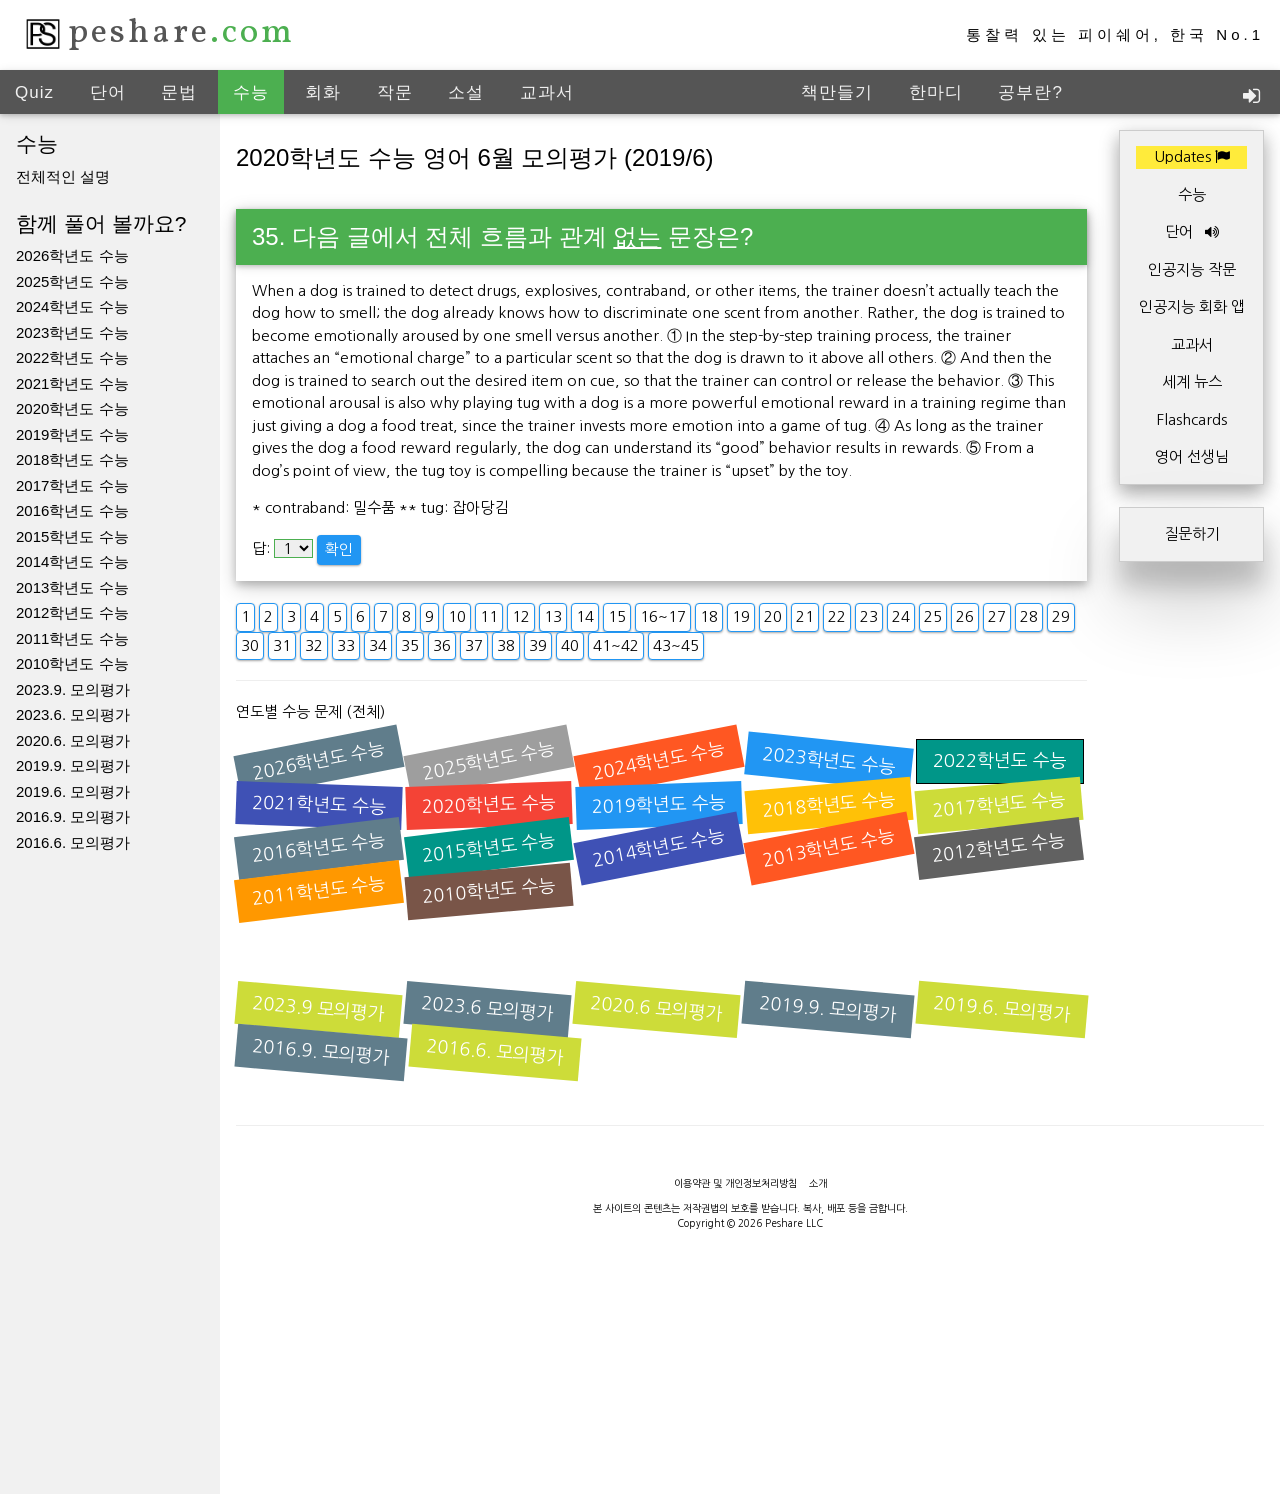 The image size is (1280, 1494). Describe the element at coordinates (73, 765) in the screenshot. I see `2019.9. 모의평가` at that location.